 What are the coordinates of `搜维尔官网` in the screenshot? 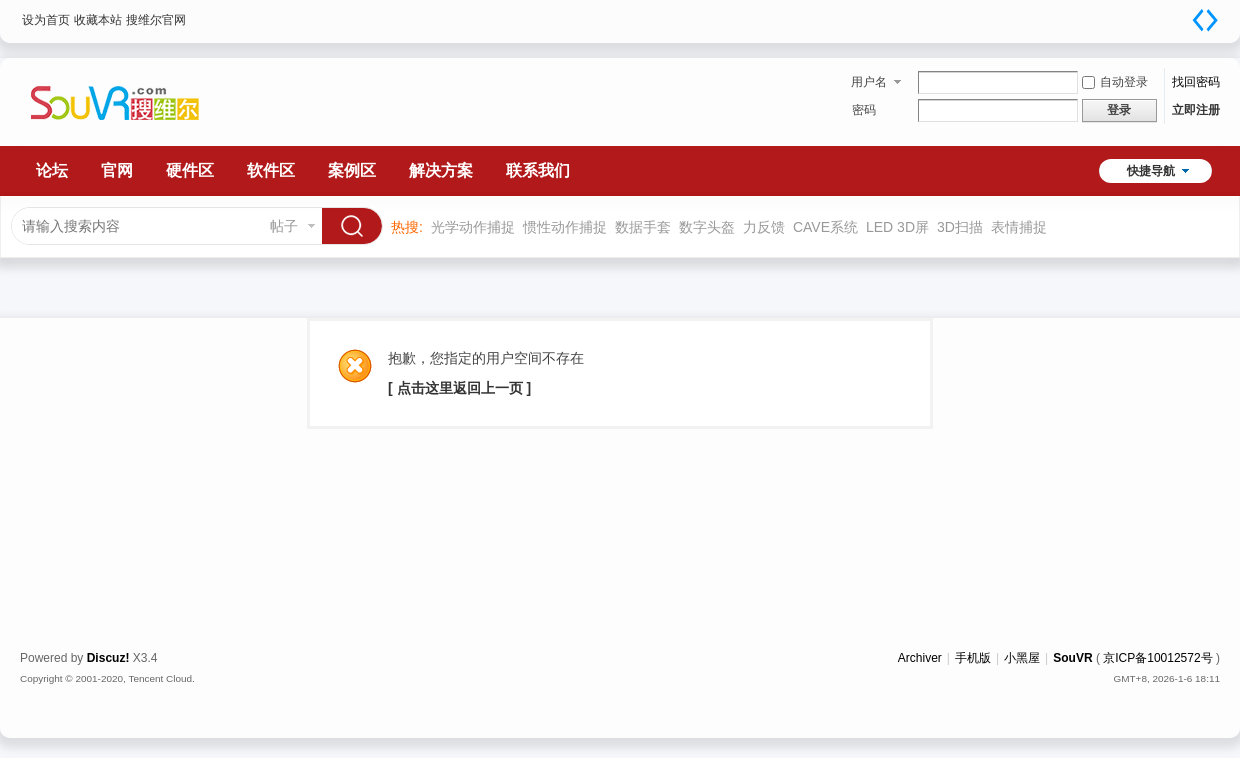 It's located at (156, 20).